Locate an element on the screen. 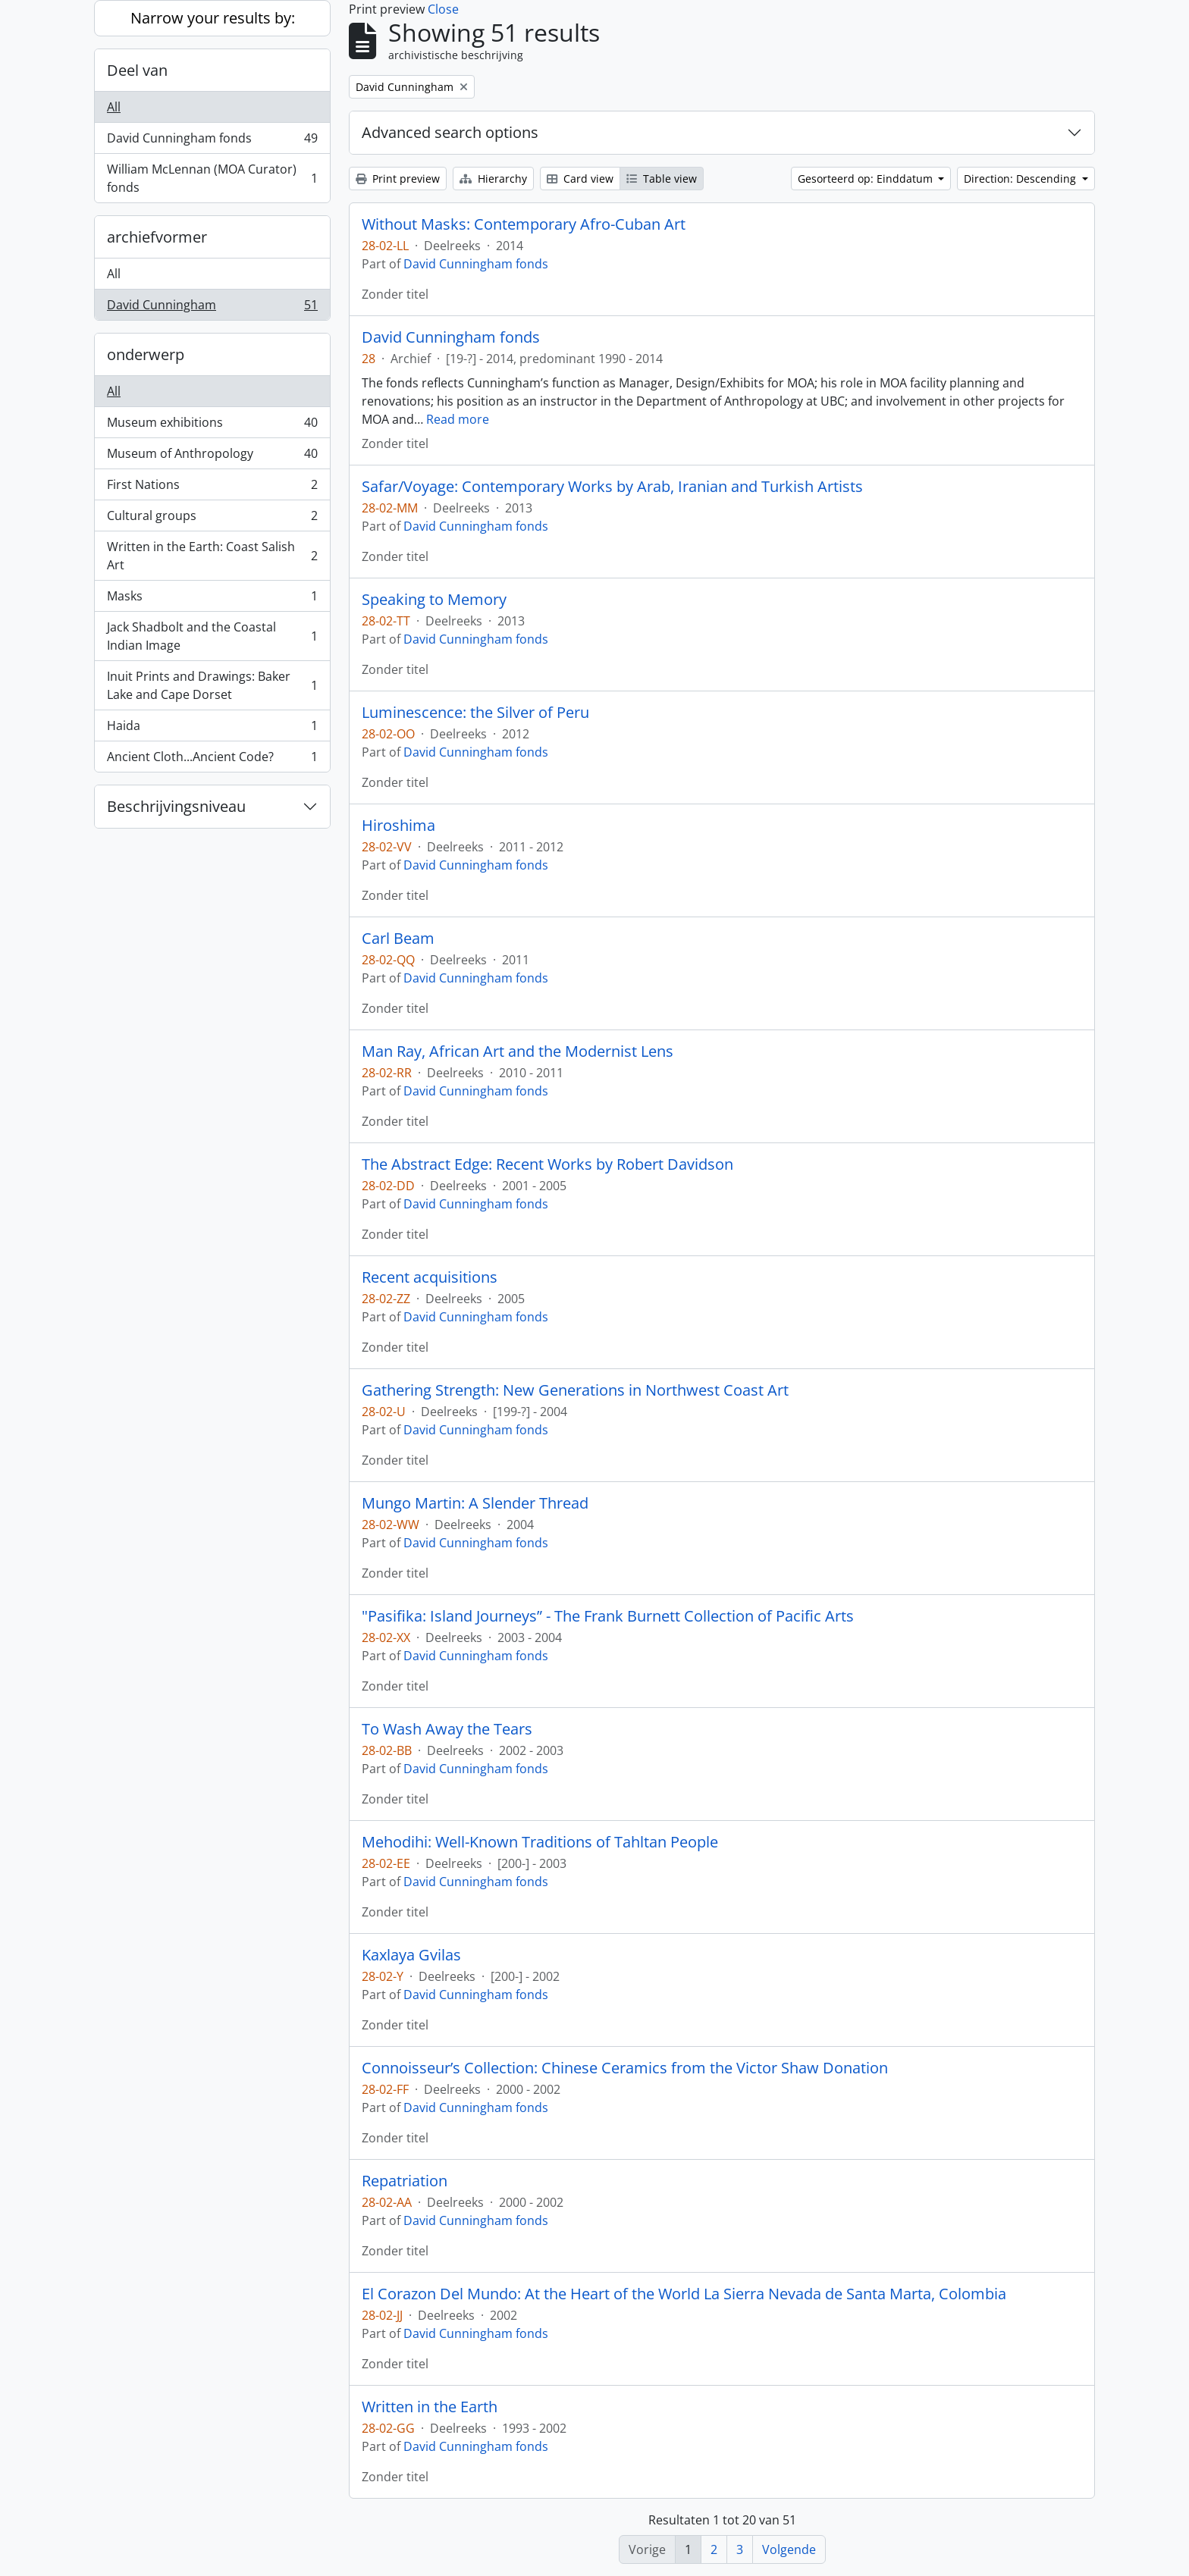 The image size is (1189, 2576). onderwerp is located at coordinates (145, 354).